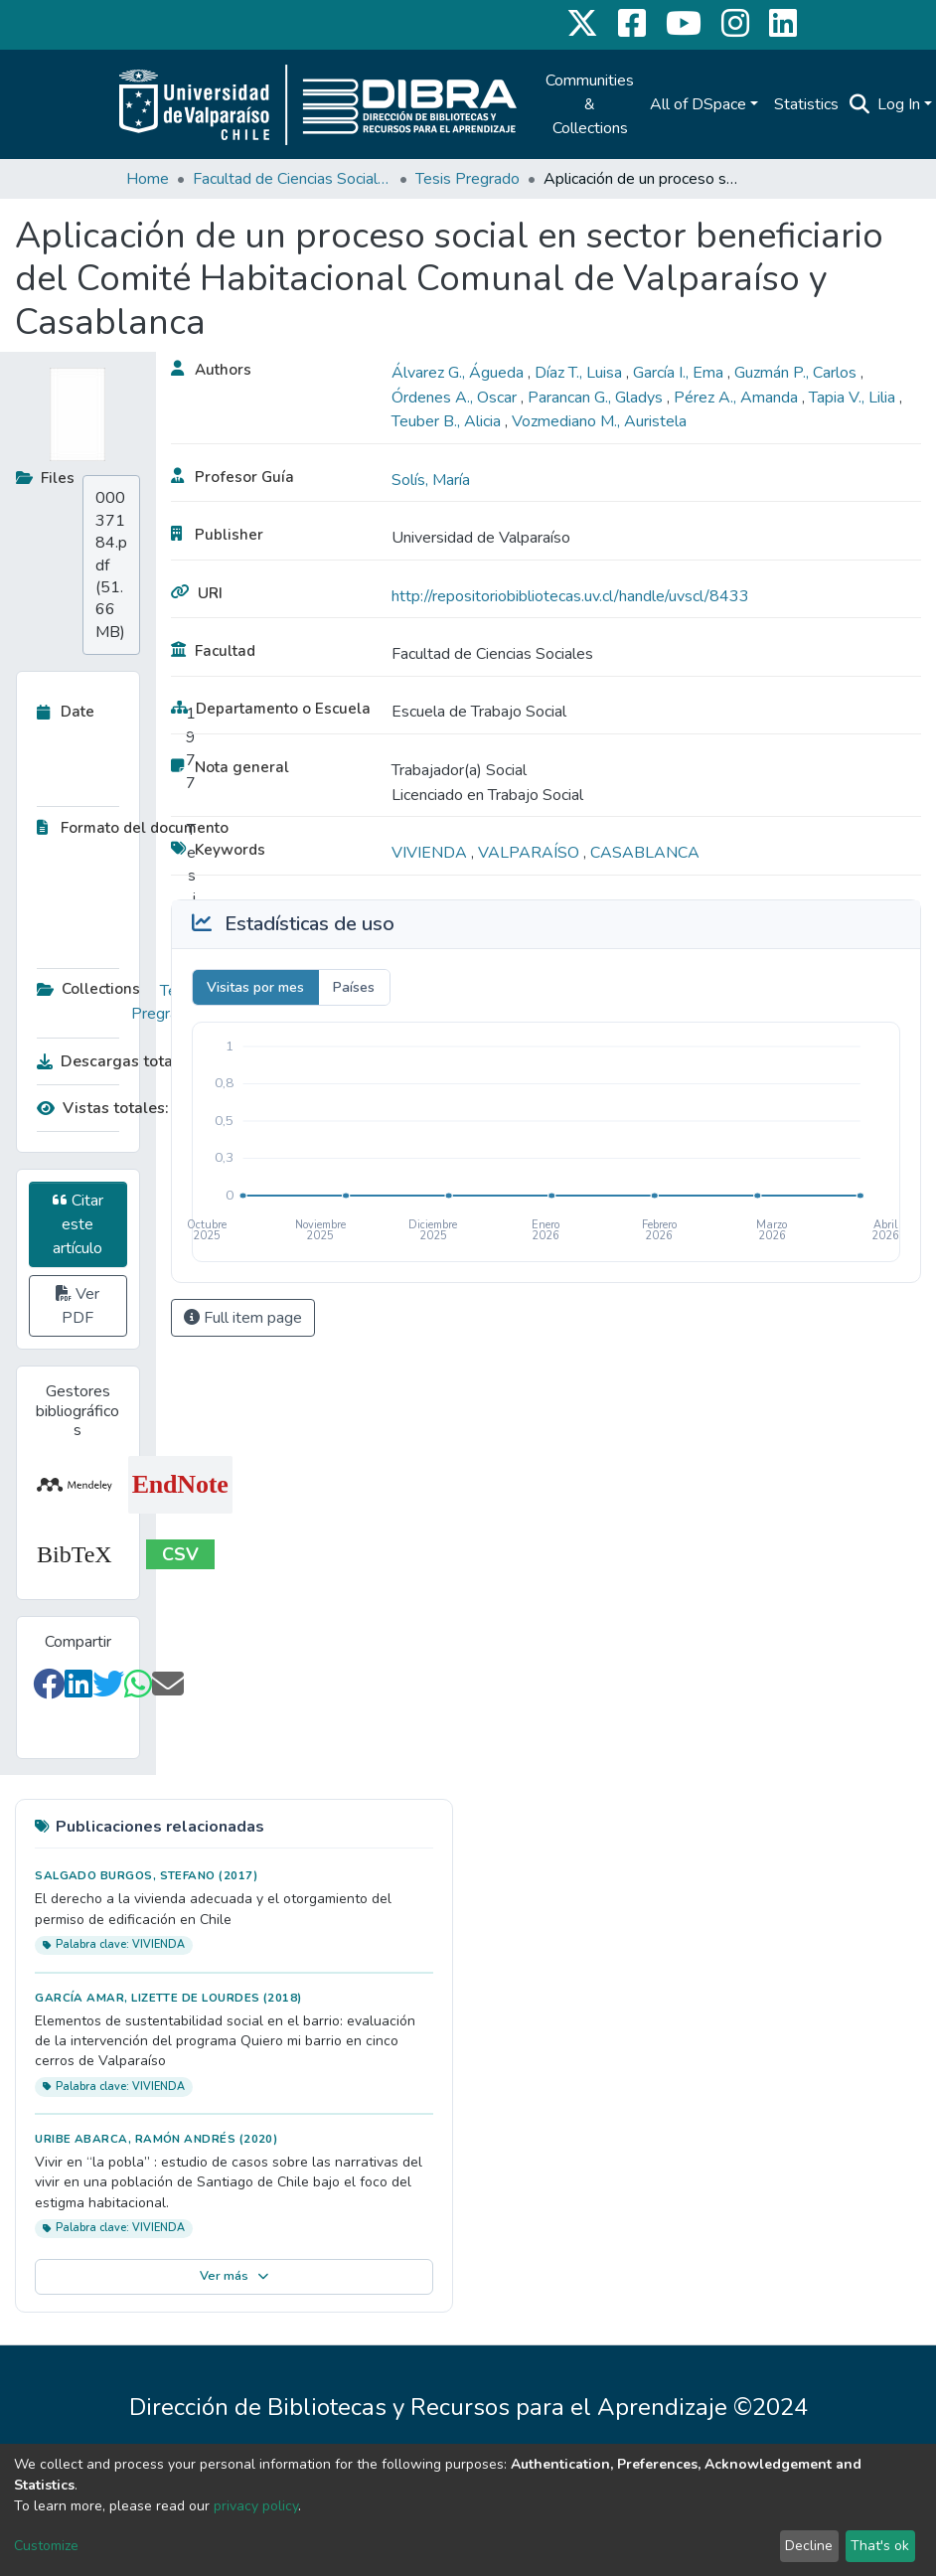 The height and width of the screenshot is (2576, 936). What do you see at coordinates (459, 373) in the screenshot?
I see `Álvarez G., Águeda` at bounding box center [459, 373].